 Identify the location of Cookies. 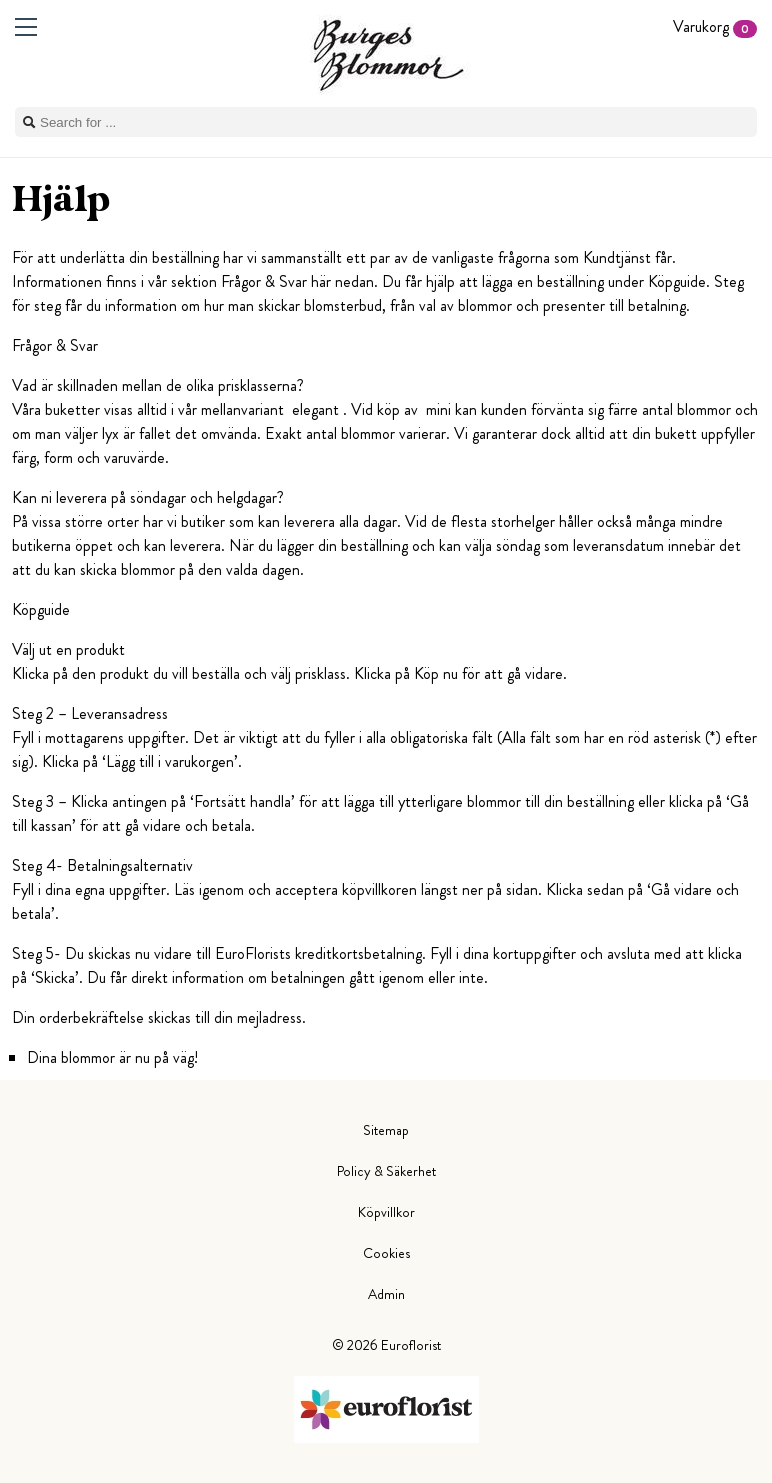
(386, 1253).